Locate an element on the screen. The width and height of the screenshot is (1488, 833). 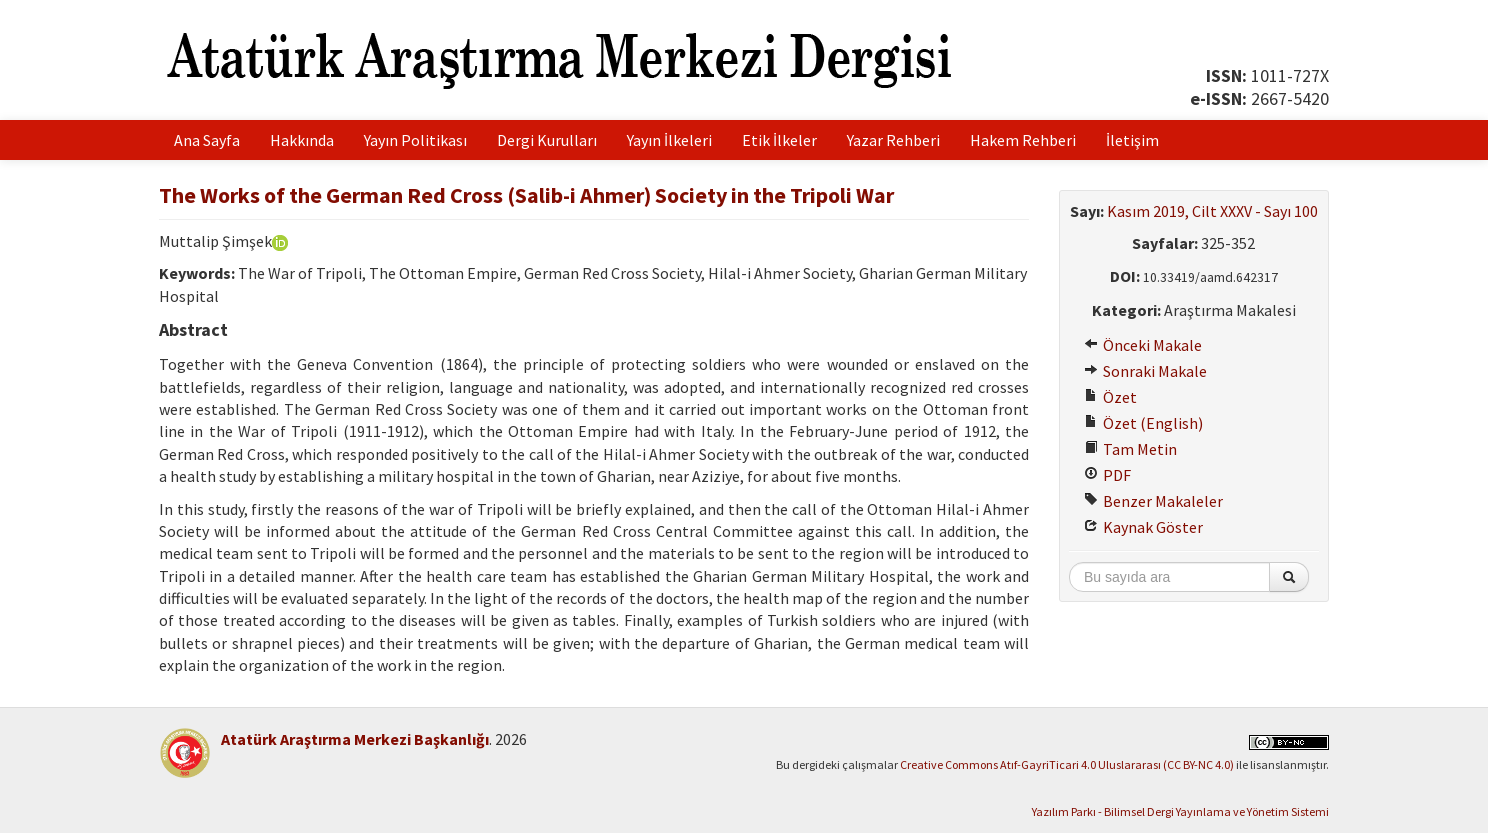
Atatürk Araştırma Merkezi Başkanlığı is located at coordinates (355, 739).